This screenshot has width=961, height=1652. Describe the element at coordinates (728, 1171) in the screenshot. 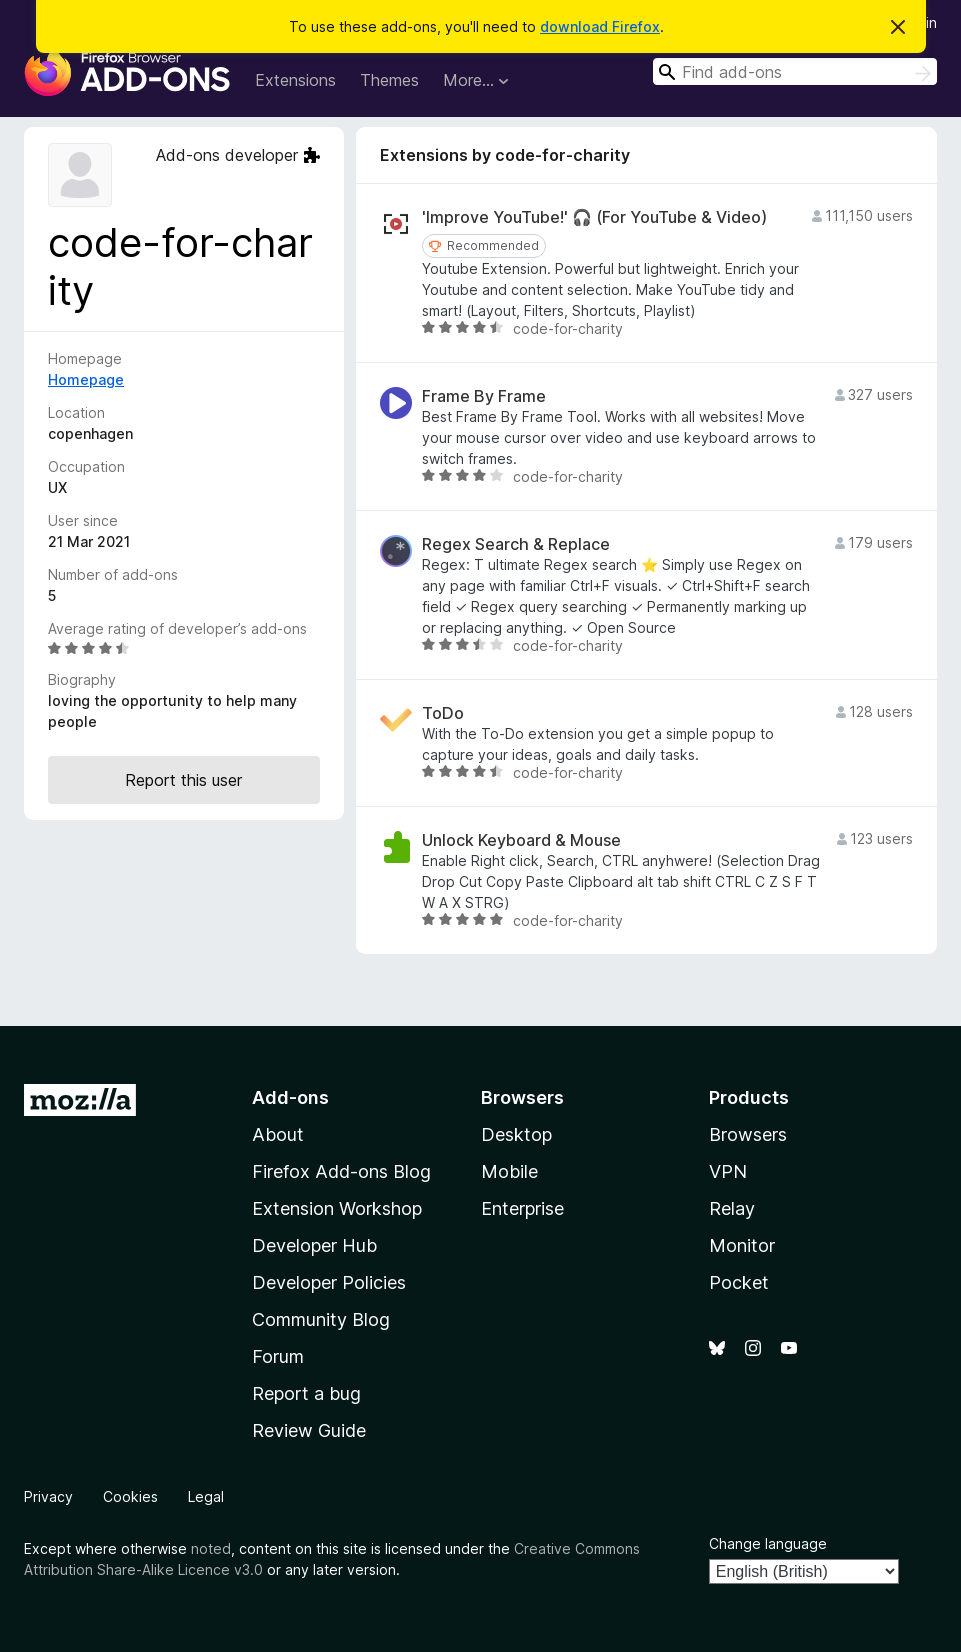

I see `VPN` at that location.